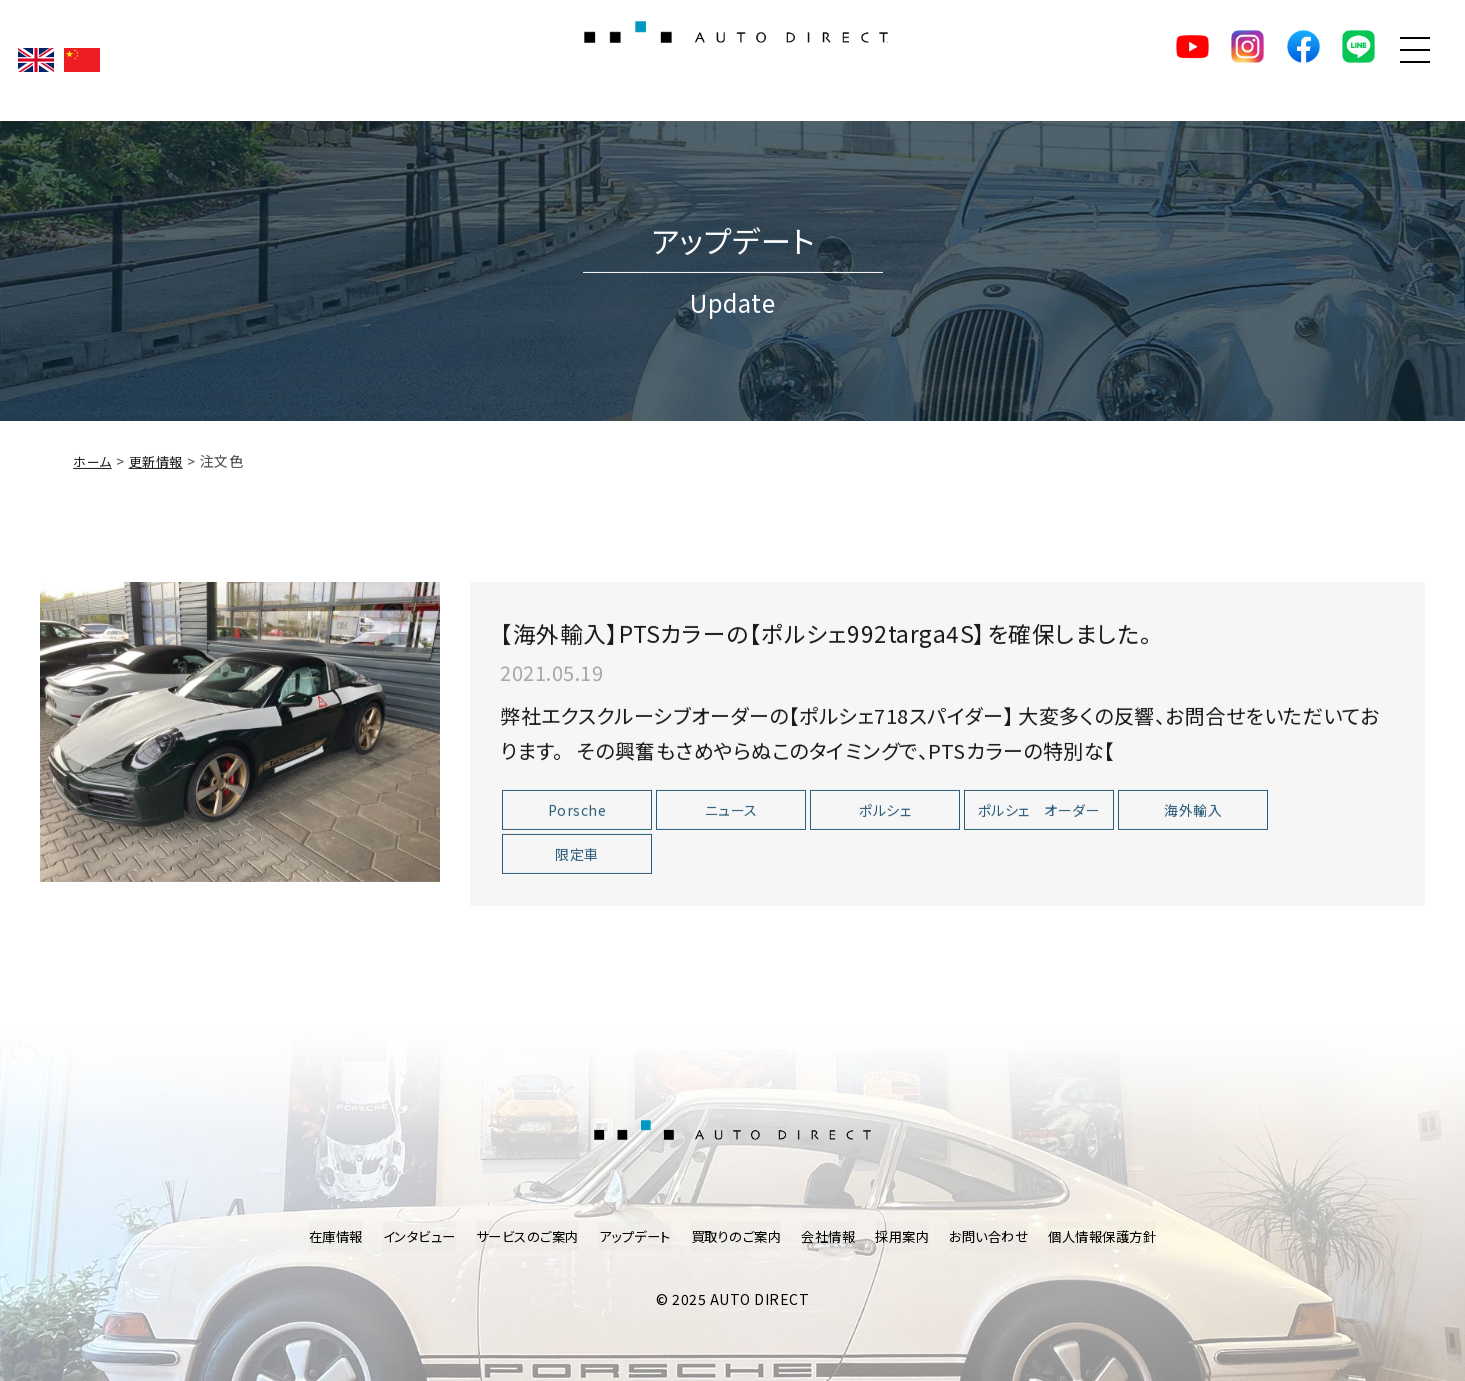  What do you see at coordinates (94, 480) in the screenshot?
I see `ホーム` at bounding box center [94, 480].